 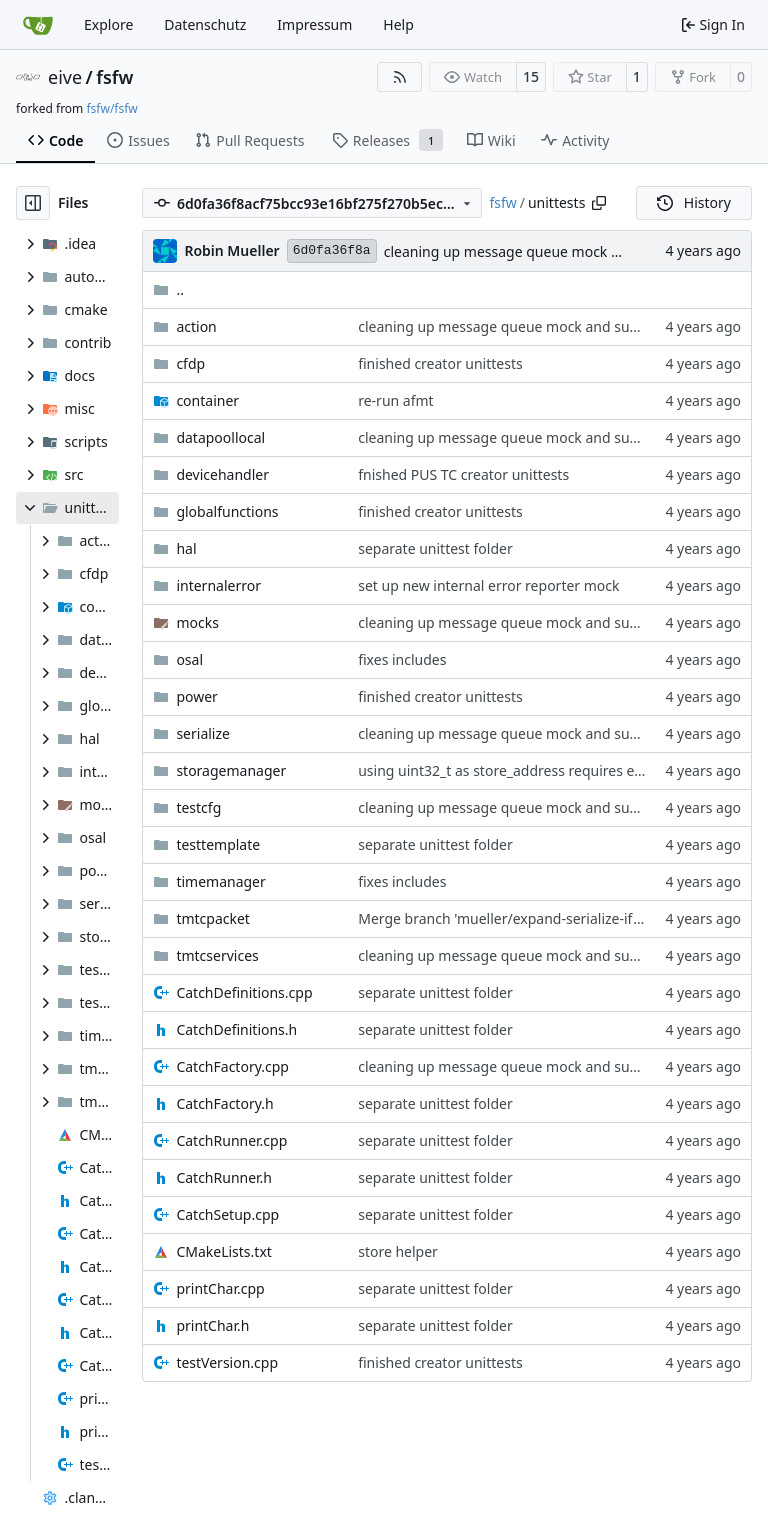 What do you see at coordinates (33, 203) in the screenshot?
I see `[Hide file tree]` at bounding box center [33, 203].